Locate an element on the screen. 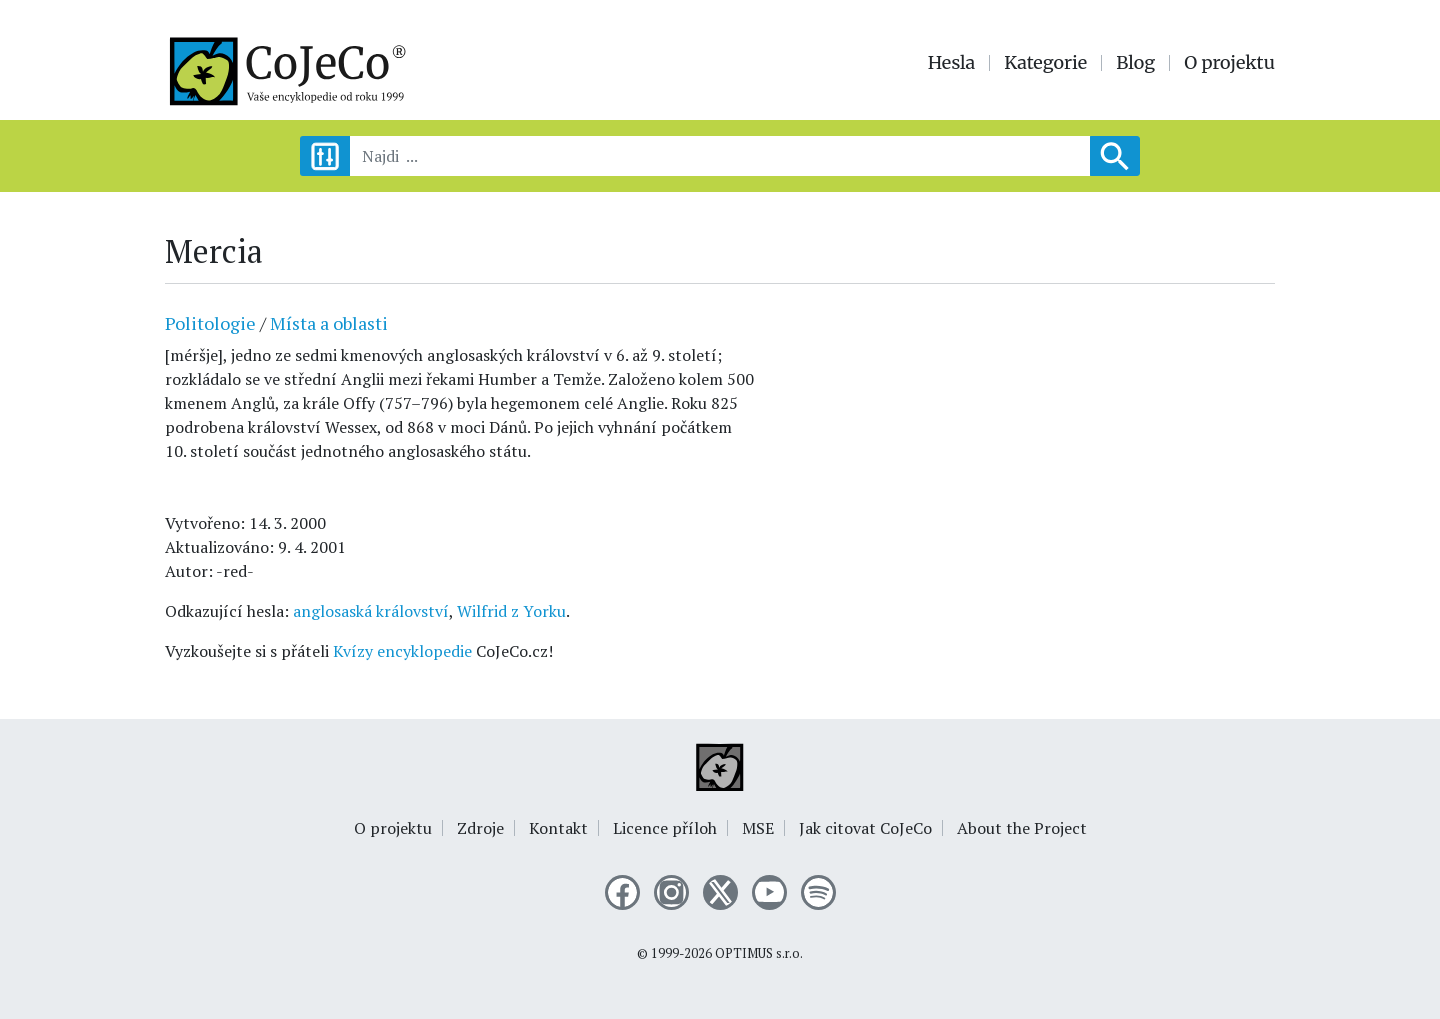 Image resolution: width=1440 pixels, height=1019 pixels. Licence příloh is located at coordinates (665, 828).